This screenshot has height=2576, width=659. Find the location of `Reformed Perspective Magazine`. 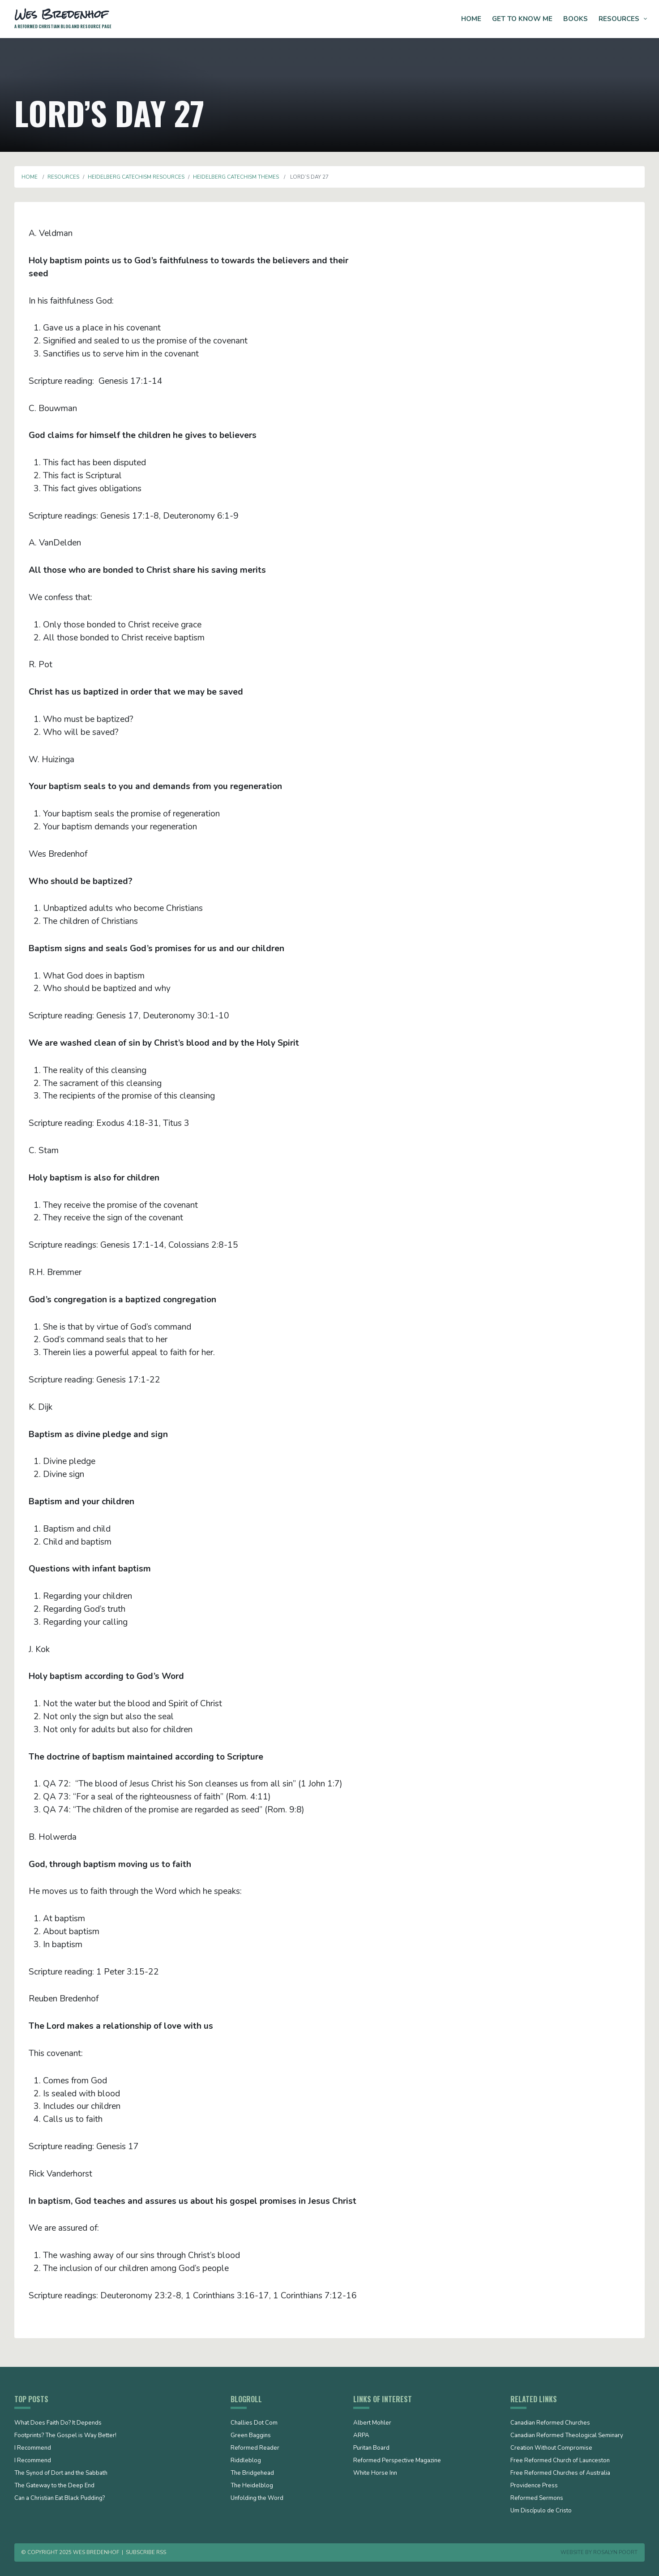

Reformed Perspective Magazine is located at coordinates (397, 2460).